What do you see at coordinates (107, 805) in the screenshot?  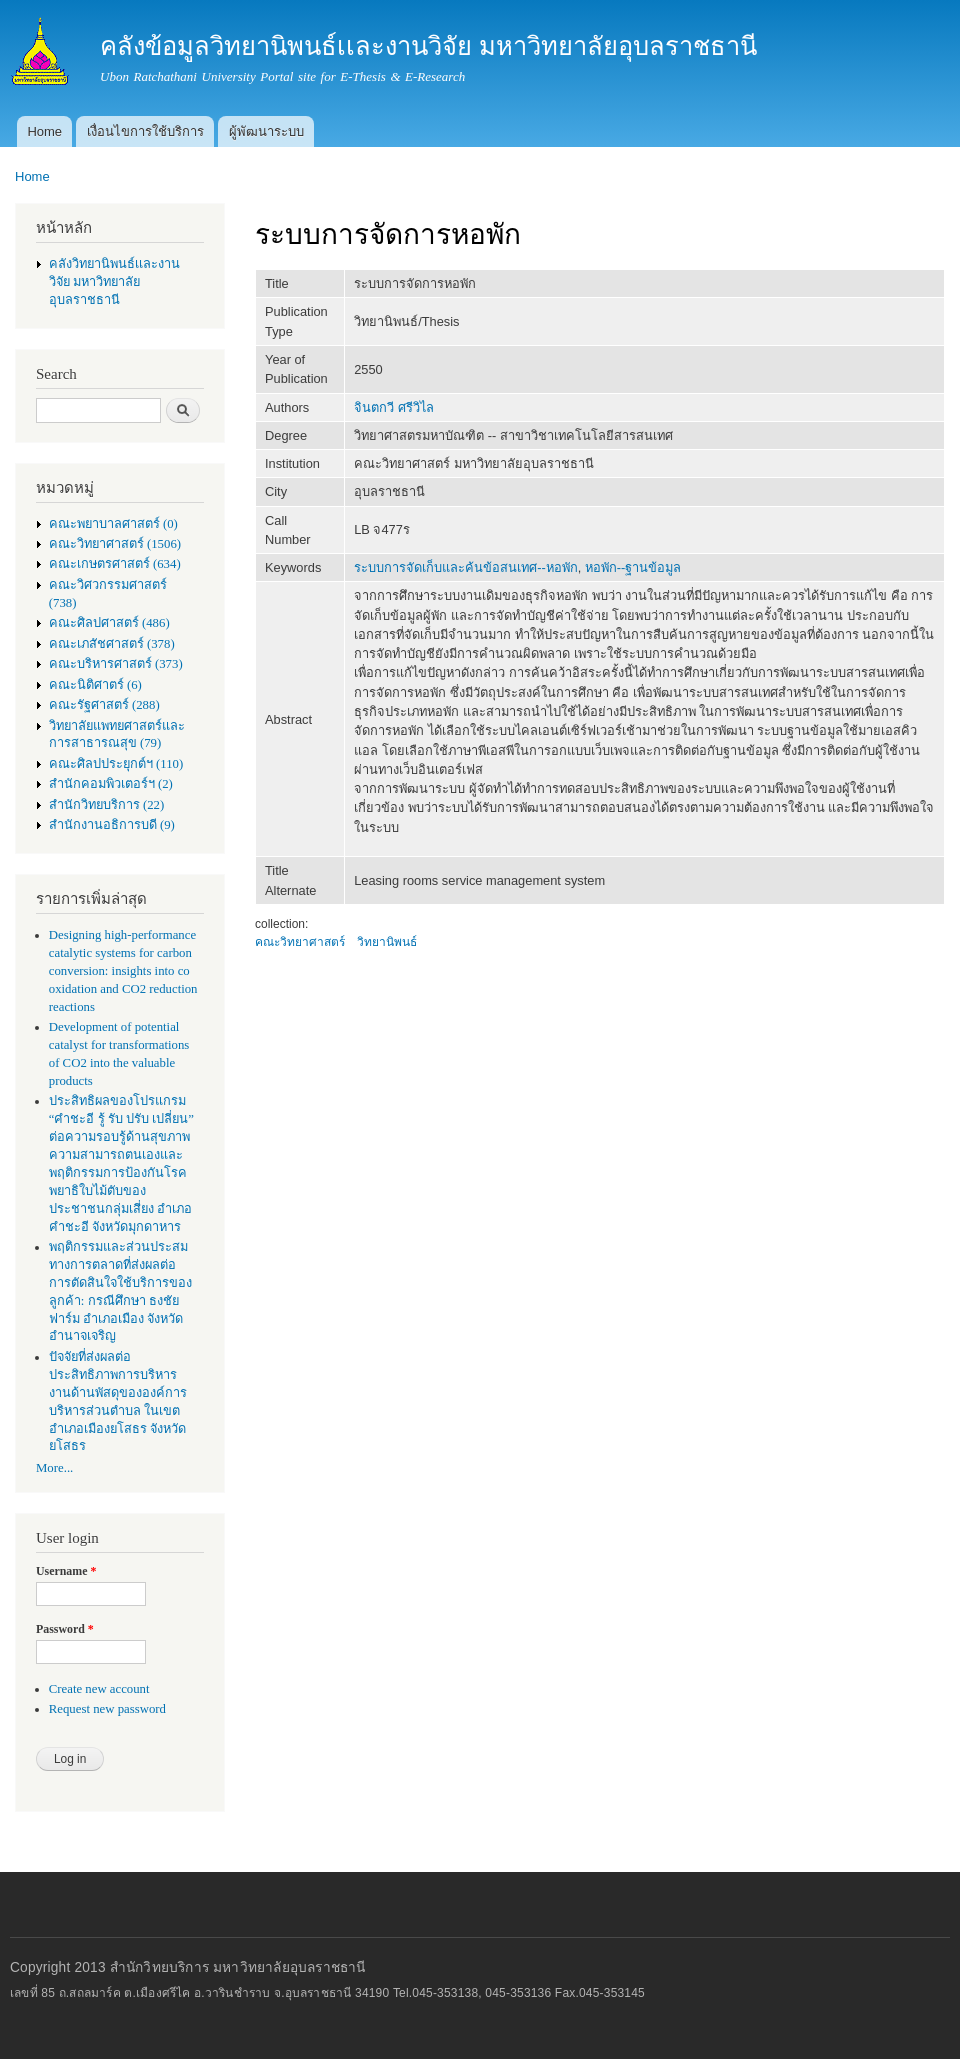 I see `สำนักวิทยบริการ (22)` at bounding box center [107, 805].